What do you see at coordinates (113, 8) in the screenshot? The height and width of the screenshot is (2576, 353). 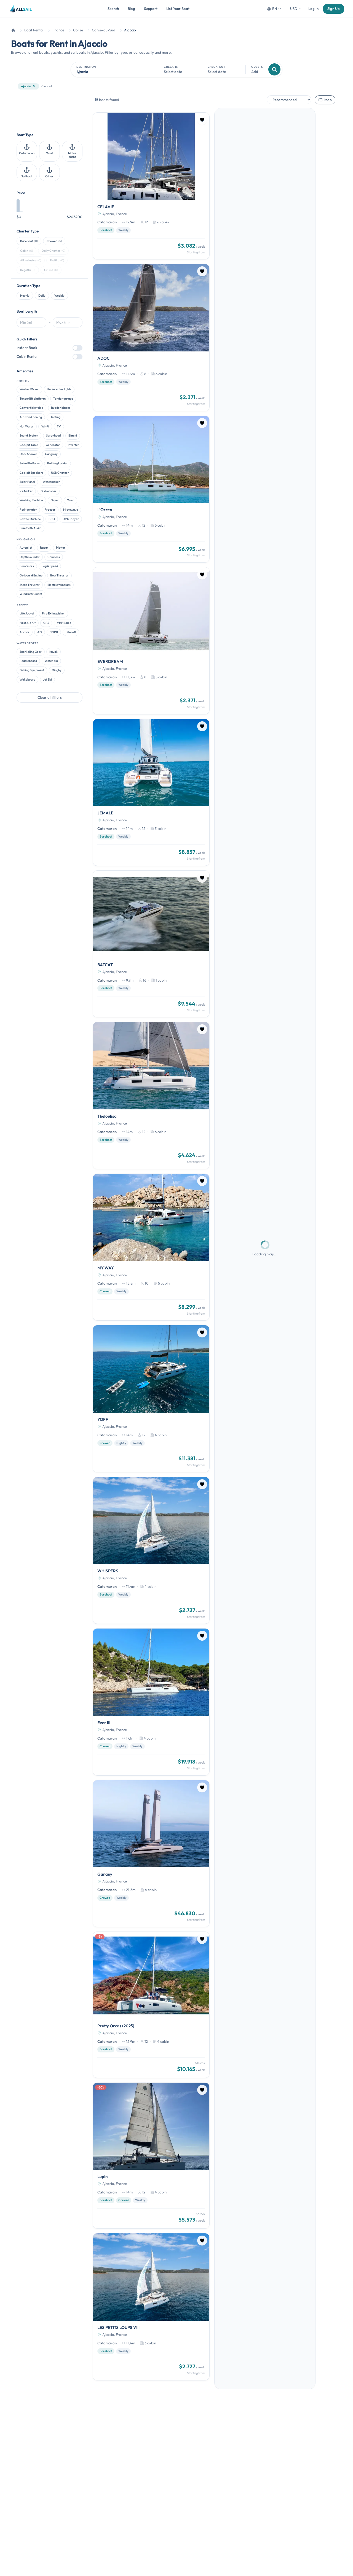 I see `Search` at bounding box center [113, 8].